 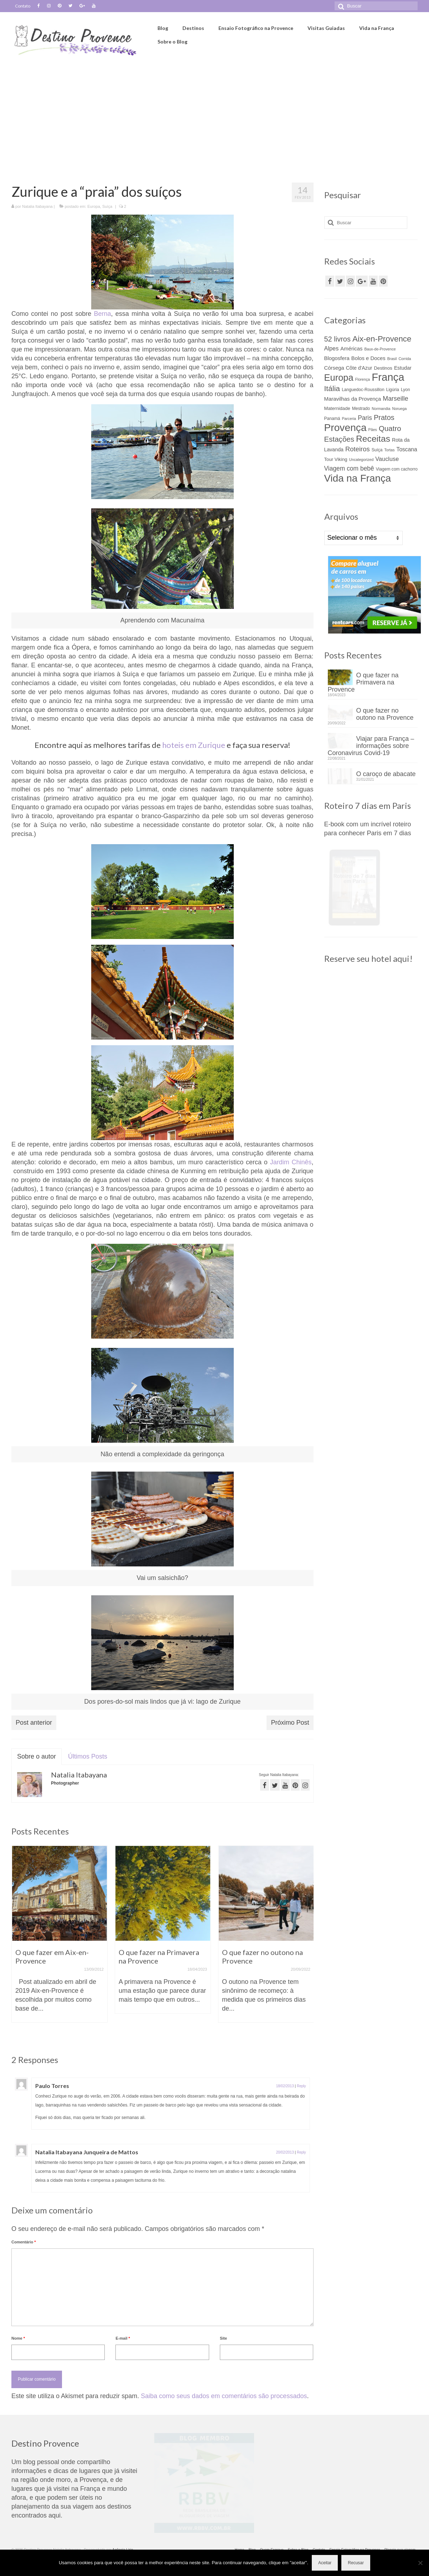 What do you see at coordinates (93, 206) in the screenshot?
I see `Europa` at bounding box center [93, 206].